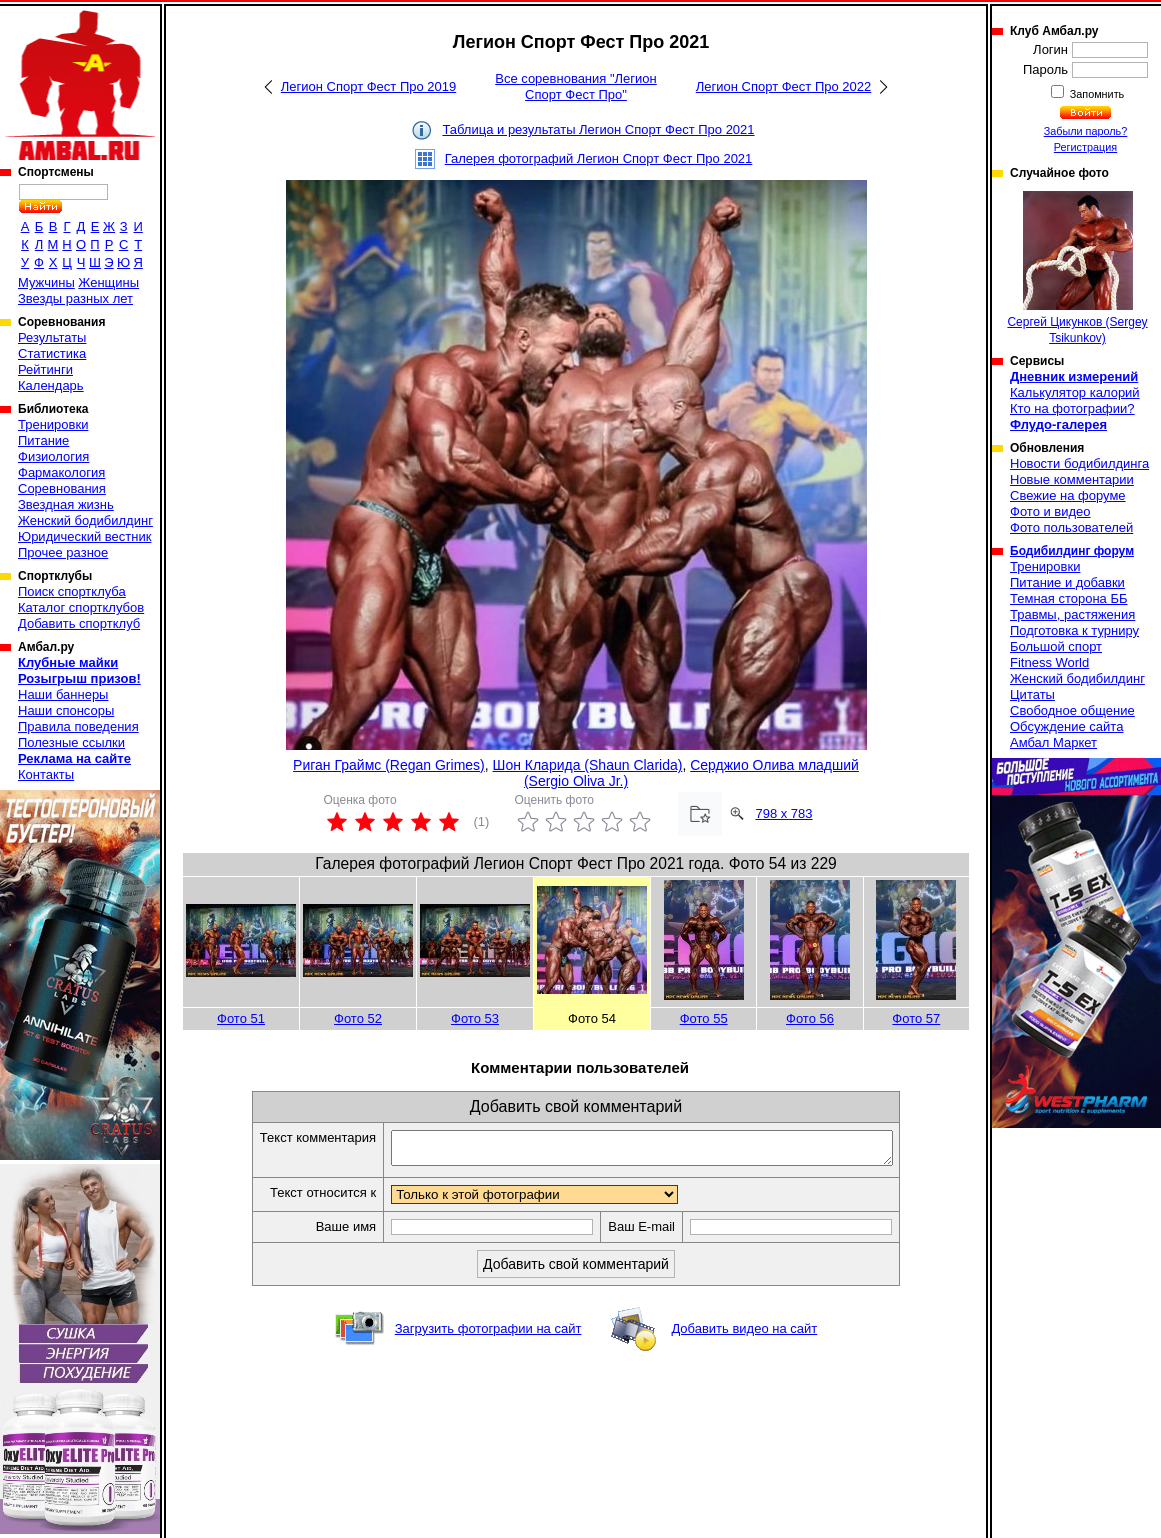 This screenshot has width=1161, height=1538. What do you see at coordinates (1096, 94) in the screenshot?
I see `Запомнить` at bounding box center [1096, 94].